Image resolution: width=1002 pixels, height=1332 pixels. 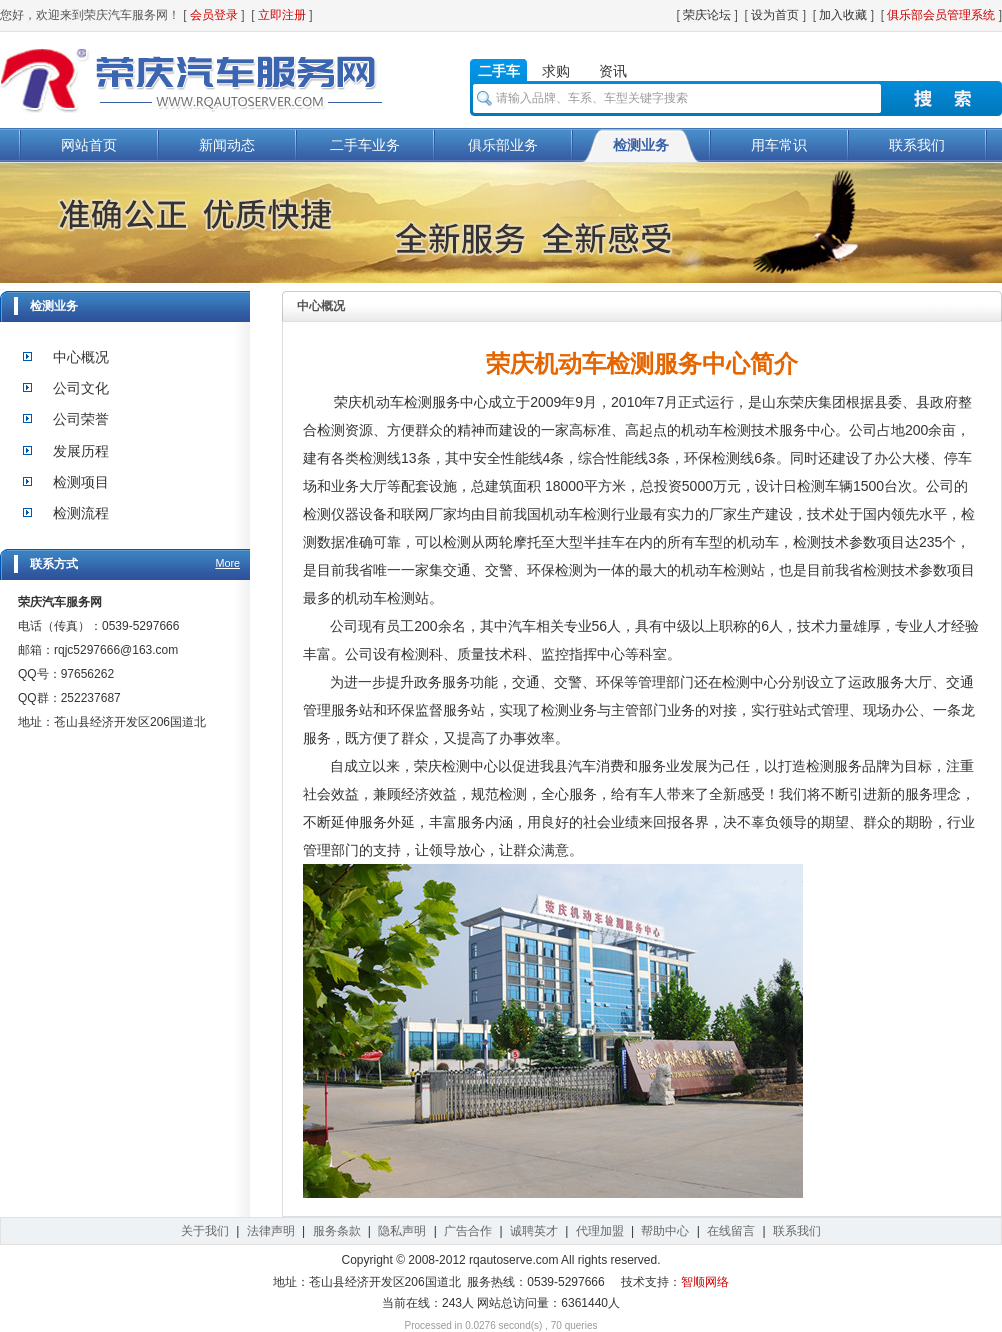 I want to click on 在线留言, so click(x=731, y=1231).